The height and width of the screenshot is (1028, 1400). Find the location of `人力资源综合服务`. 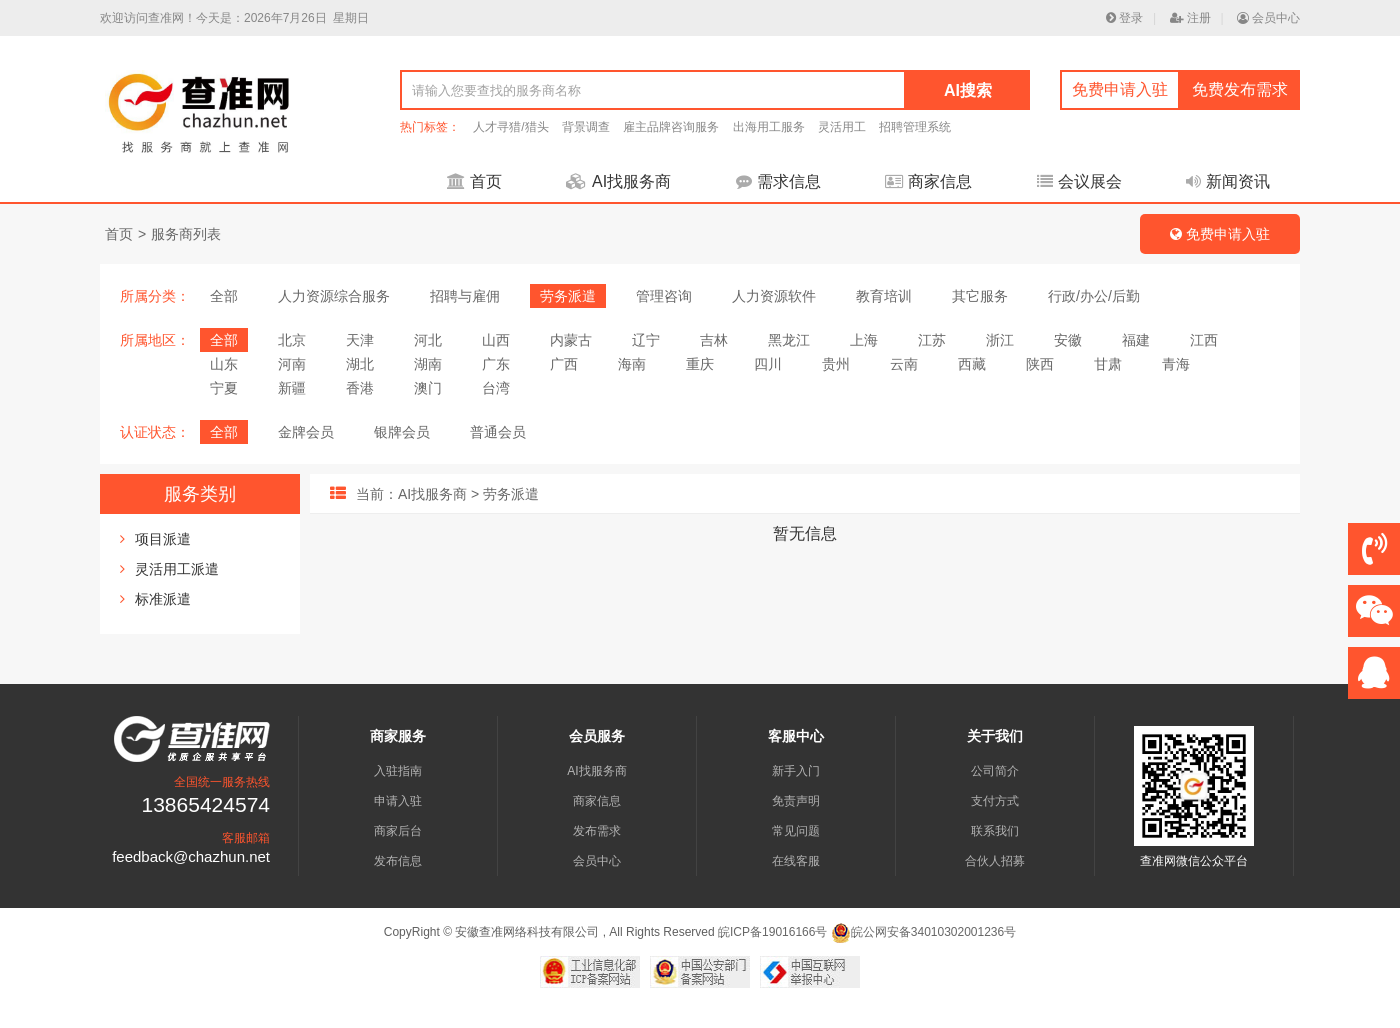

人力资源综合服务 is located at coordinates (334, 296).